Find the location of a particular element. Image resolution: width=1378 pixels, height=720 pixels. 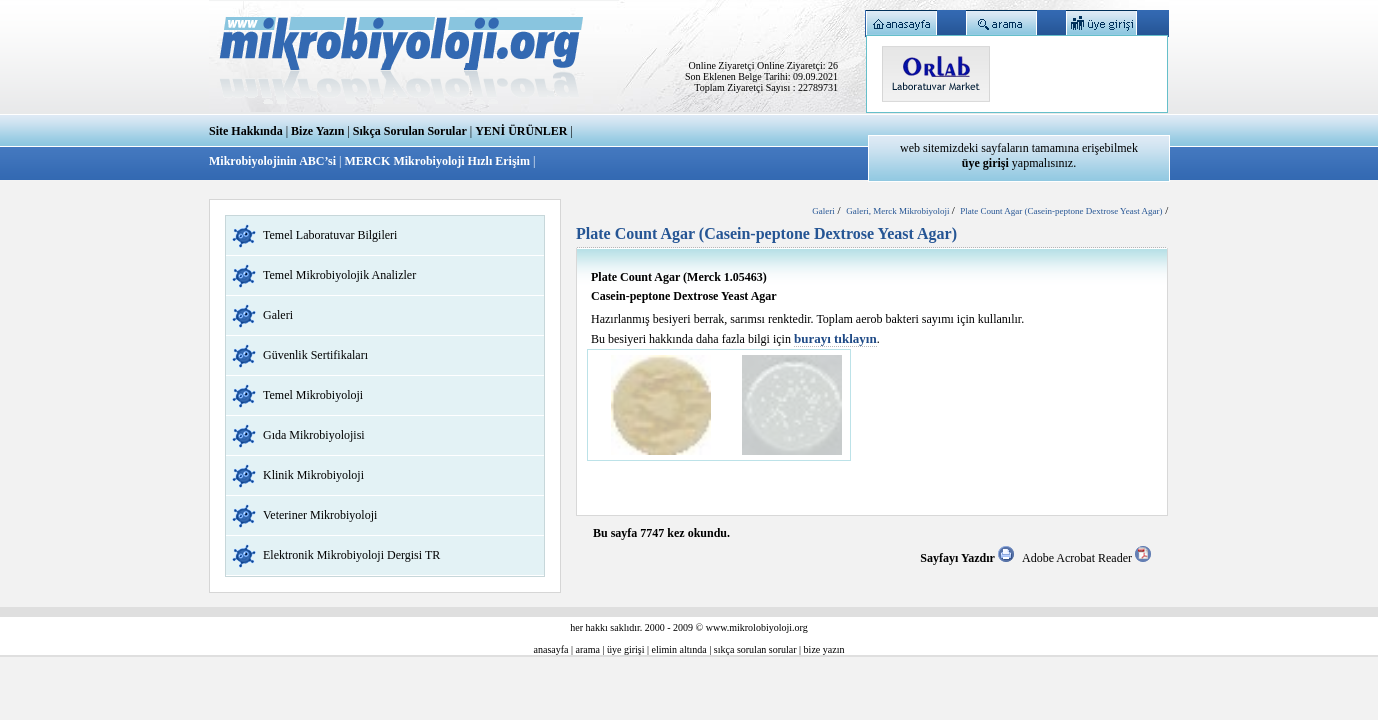

Güvenlik Sertifikaları is located at coordinates (315, 355).